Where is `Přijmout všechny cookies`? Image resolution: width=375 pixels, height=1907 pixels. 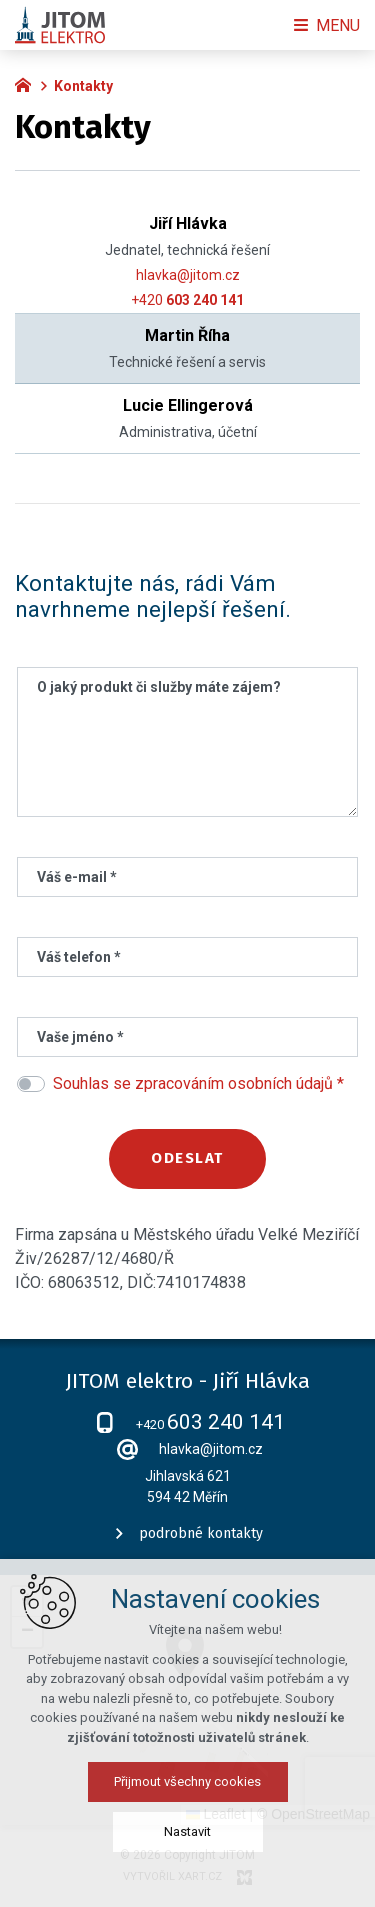 Přijmout všechny cookies is located at coordinates (187, 1781).